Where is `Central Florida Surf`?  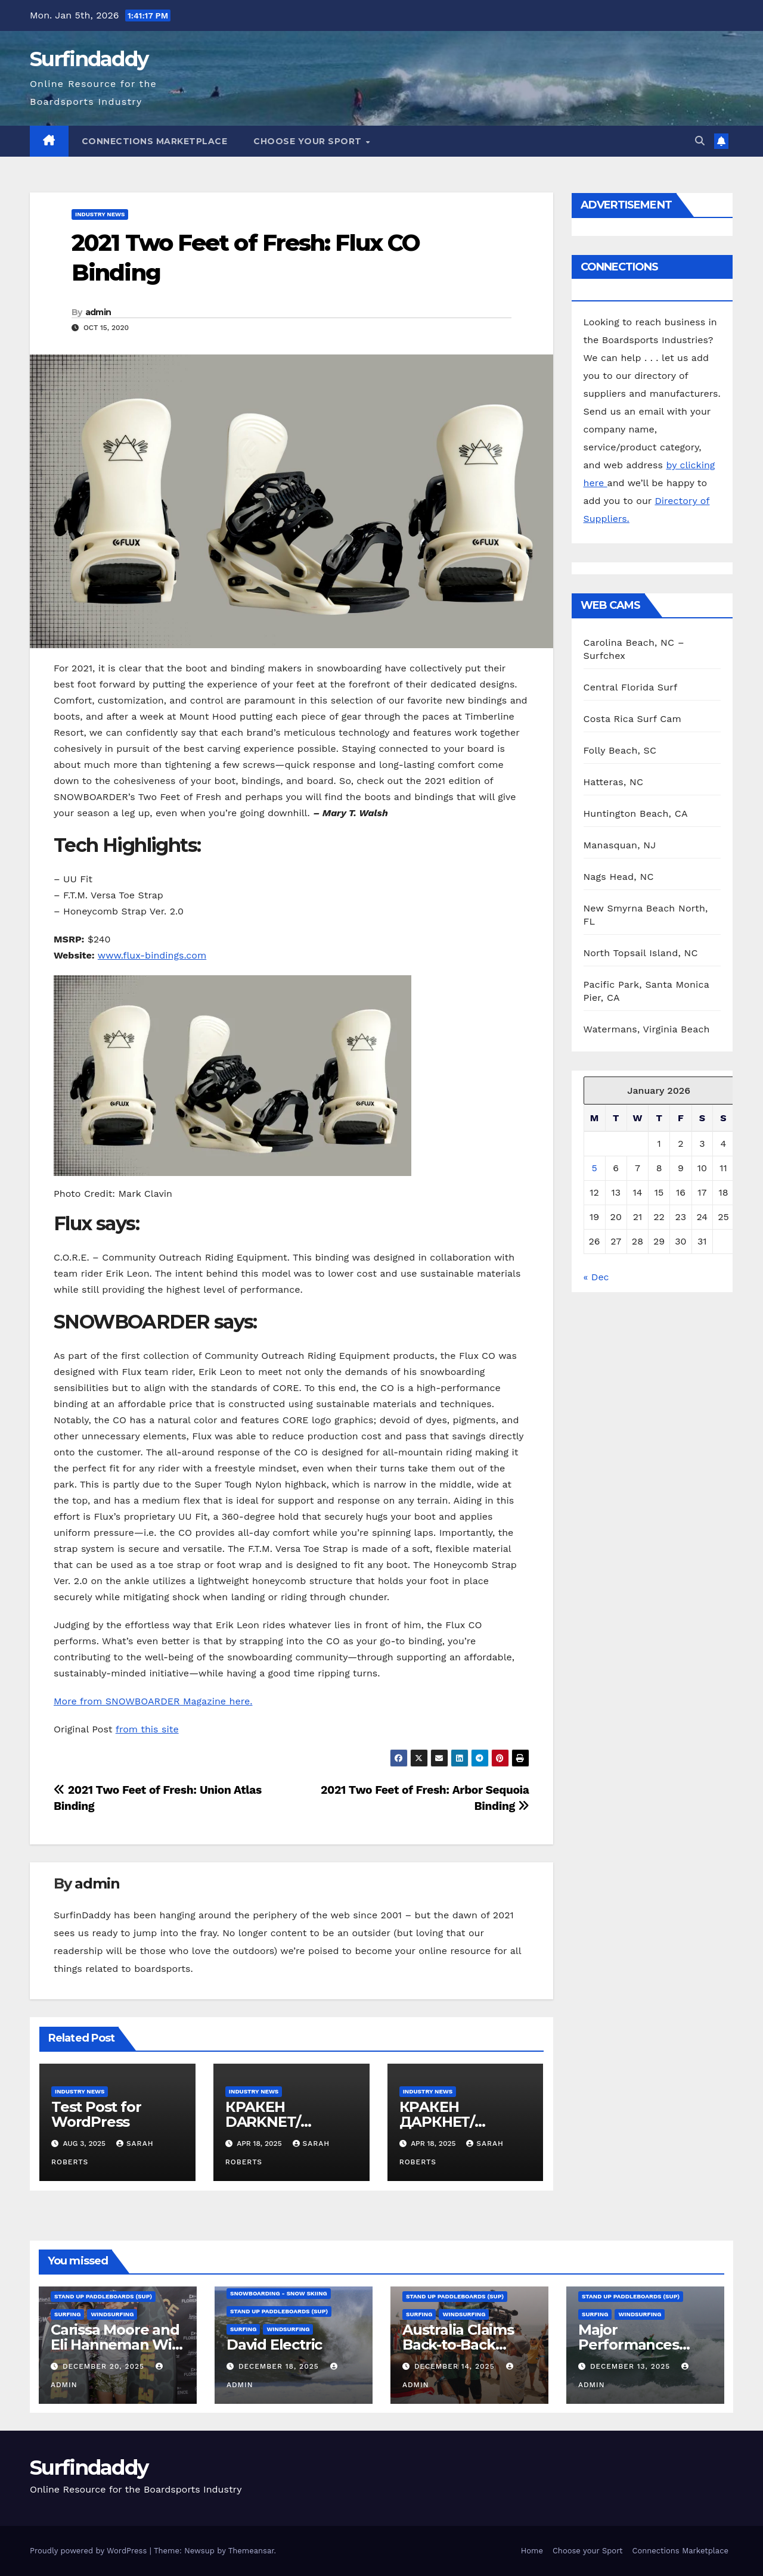 Central Florida Surf is located at coordinates (631, 687).